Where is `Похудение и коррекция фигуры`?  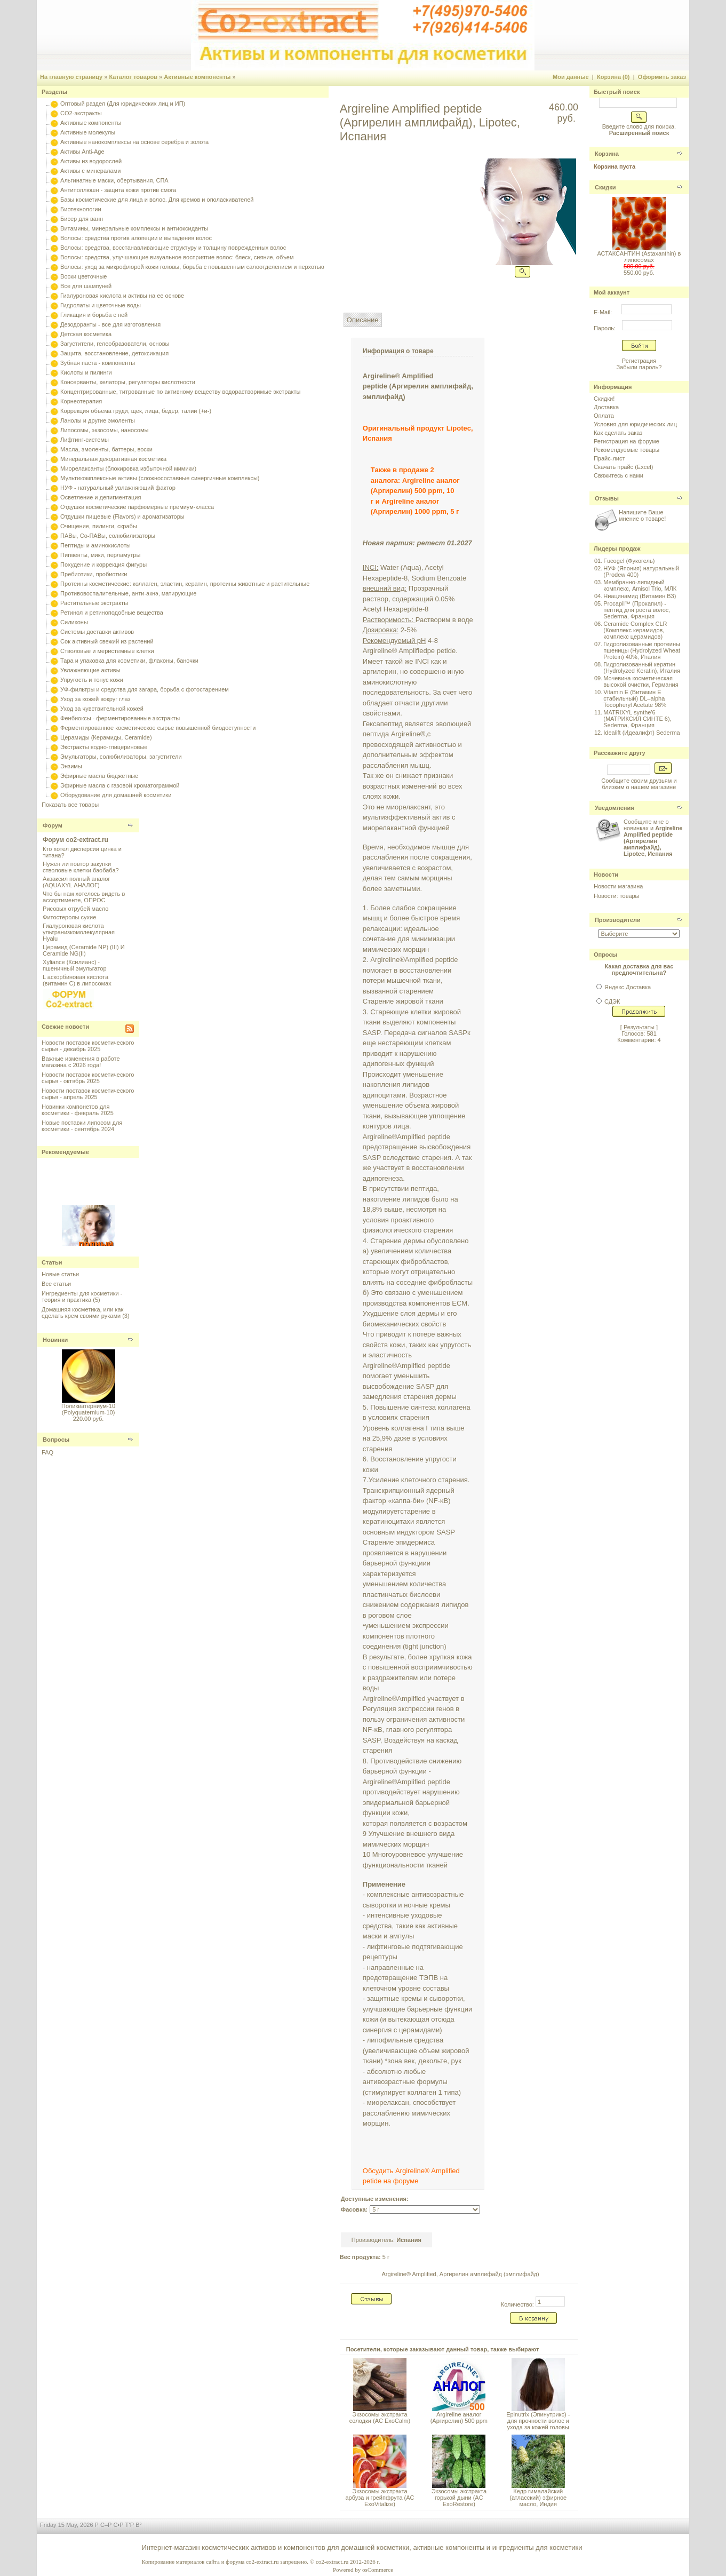 Похудение и коррекция фигуры is located at coordinates (103, 564).